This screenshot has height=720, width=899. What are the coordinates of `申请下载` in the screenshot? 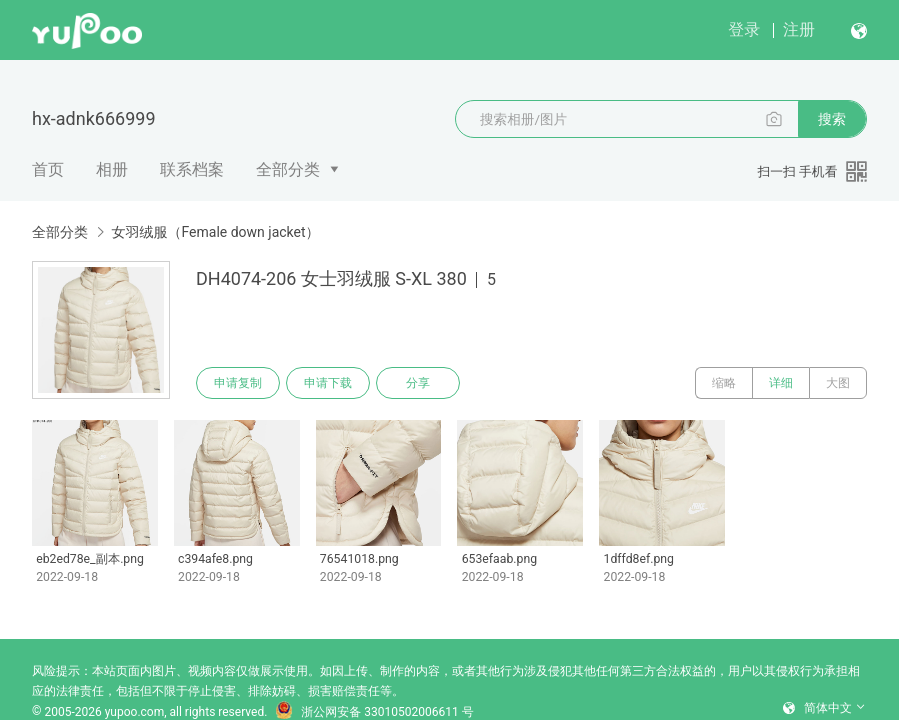 It's located at (328, 383).